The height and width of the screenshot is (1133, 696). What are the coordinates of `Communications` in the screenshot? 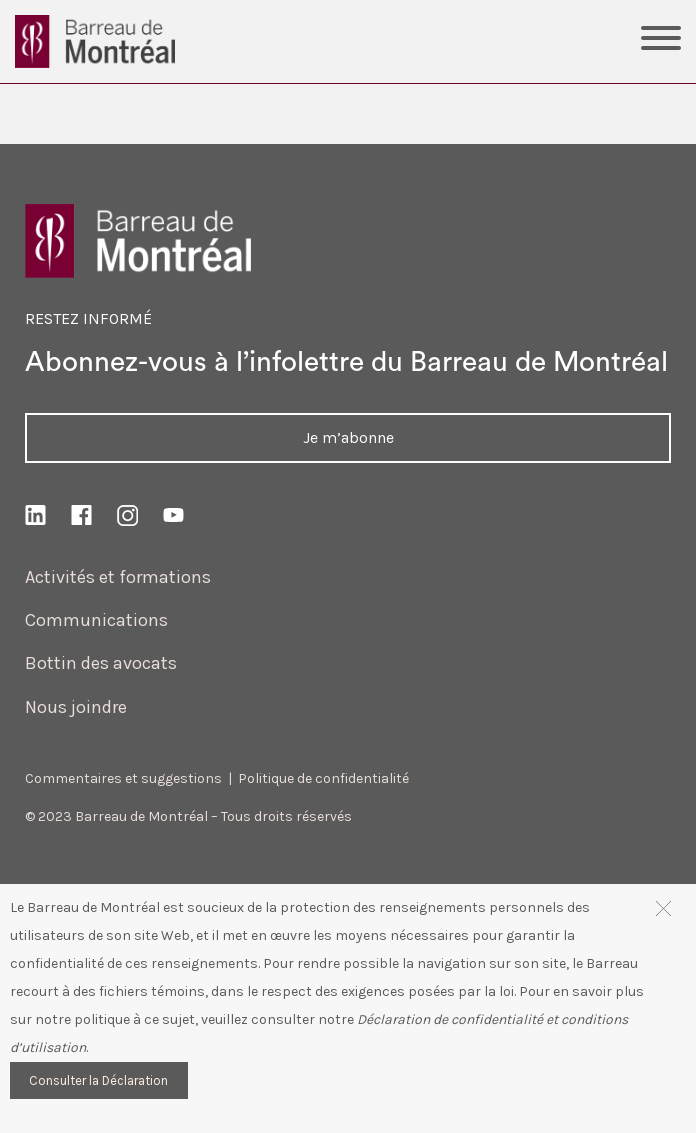 It's located at (96, 620).